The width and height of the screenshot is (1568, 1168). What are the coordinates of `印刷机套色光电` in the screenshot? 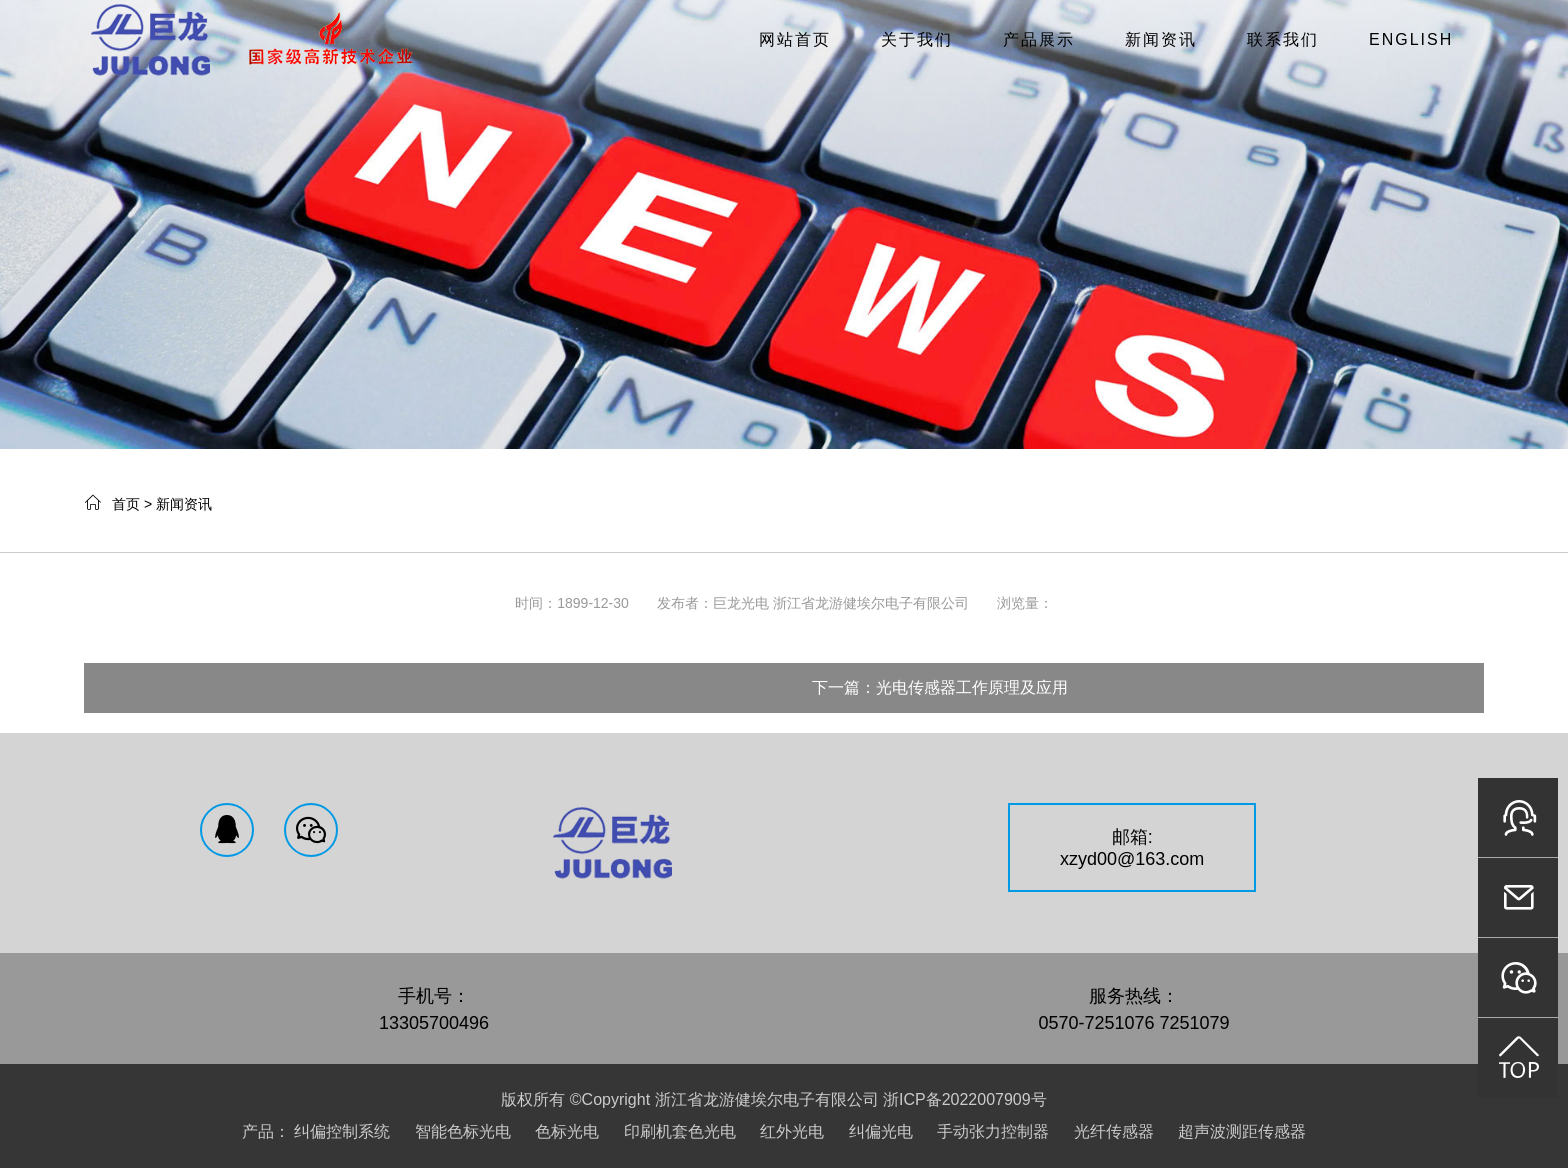 It's located at (680, 1131).